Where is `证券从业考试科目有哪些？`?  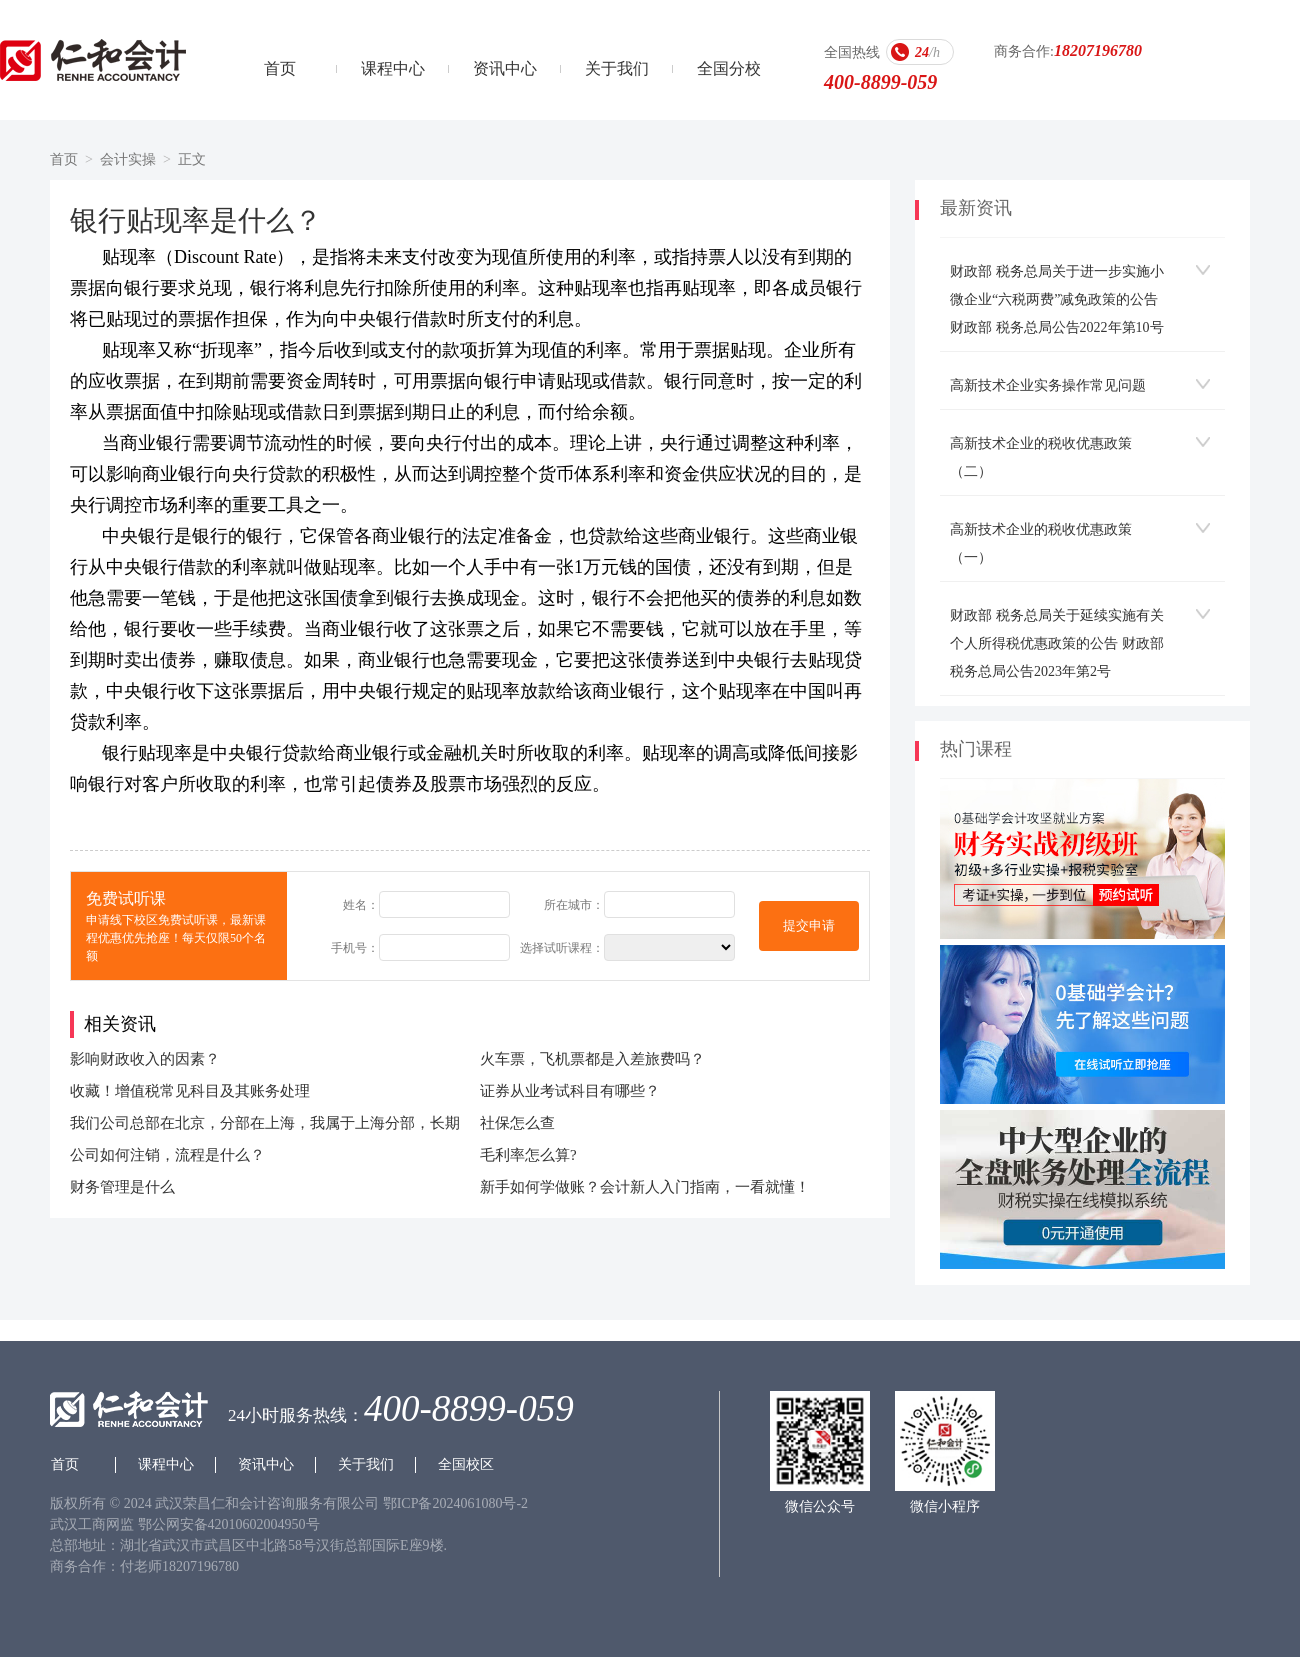 证券从业考试科目有哪些？ is located at coordinates (570, 1091).